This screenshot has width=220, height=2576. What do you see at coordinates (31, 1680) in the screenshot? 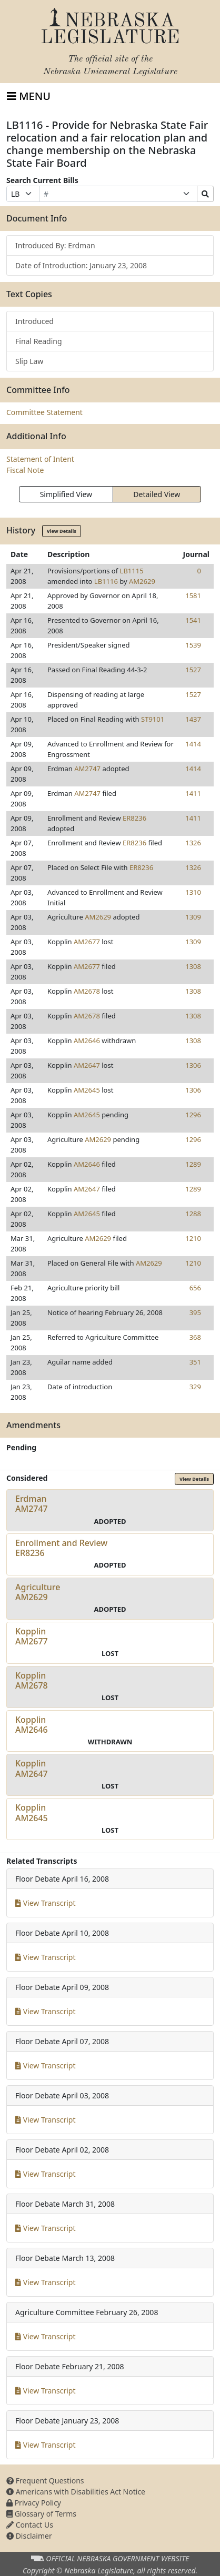
I see `KopplinAM2678` at bounding box center [31, 1680].